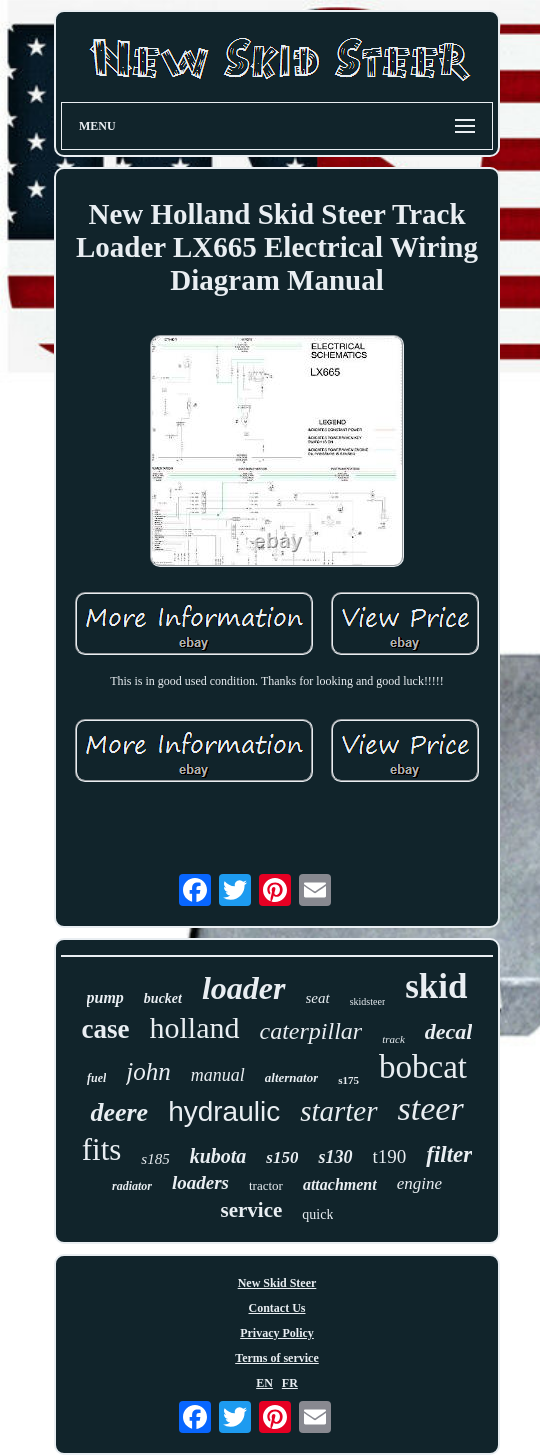  I want to click on loaders, so click(200, 1182).